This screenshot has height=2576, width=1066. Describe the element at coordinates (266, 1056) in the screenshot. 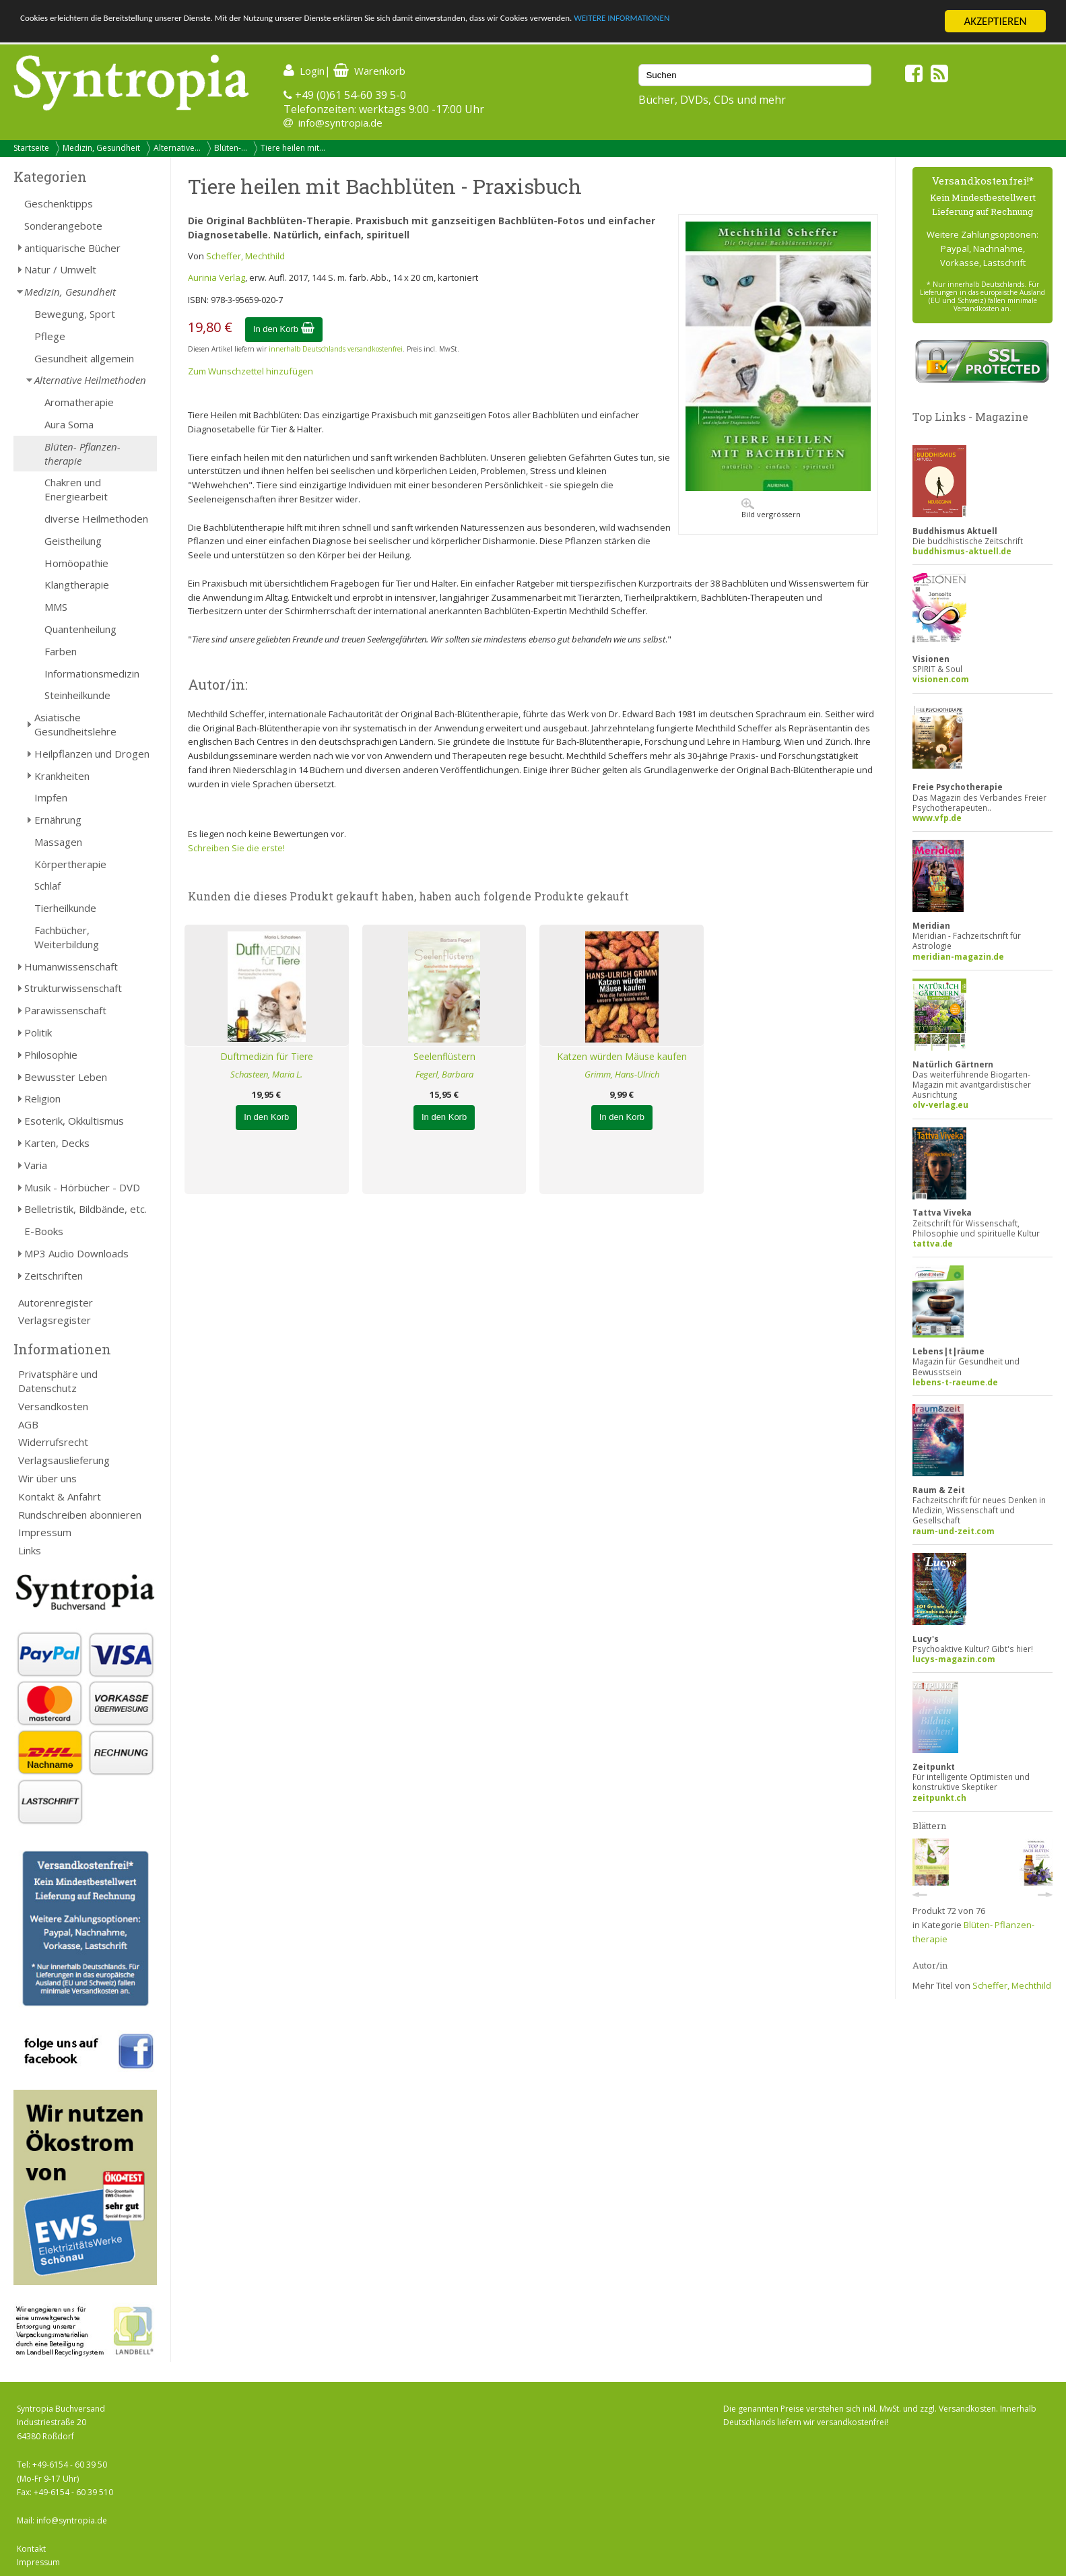

I see `Duftmedizin für Tiere` at that location.